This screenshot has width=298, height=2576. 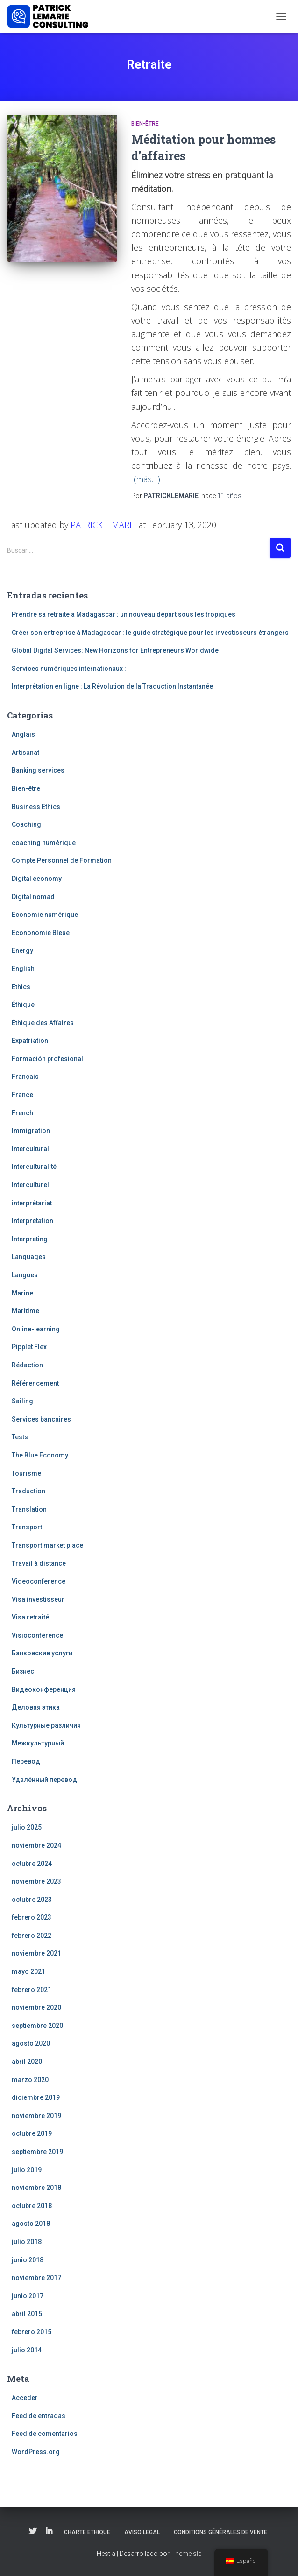 I want to click on Aviso legal, so click(x=142, y=2532).